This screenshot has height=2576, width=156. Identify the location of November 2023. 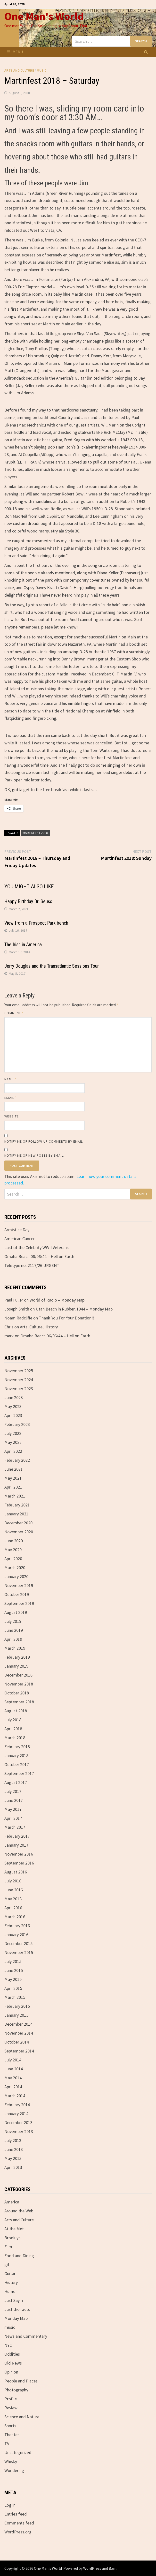
(18, 1388).